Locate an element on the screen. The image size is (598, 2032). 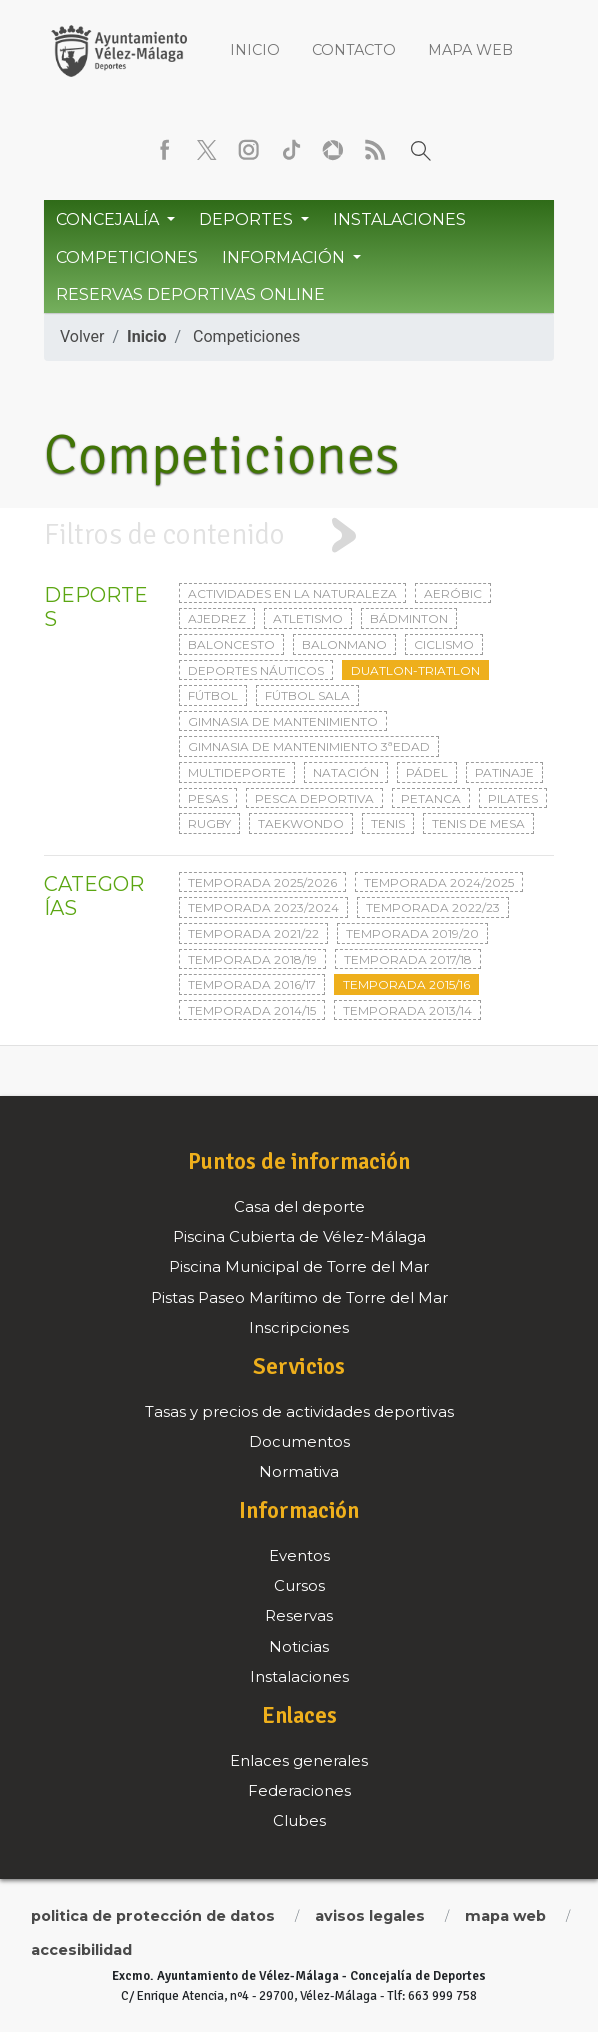
Fútbol is located at coordinates (213, 695).